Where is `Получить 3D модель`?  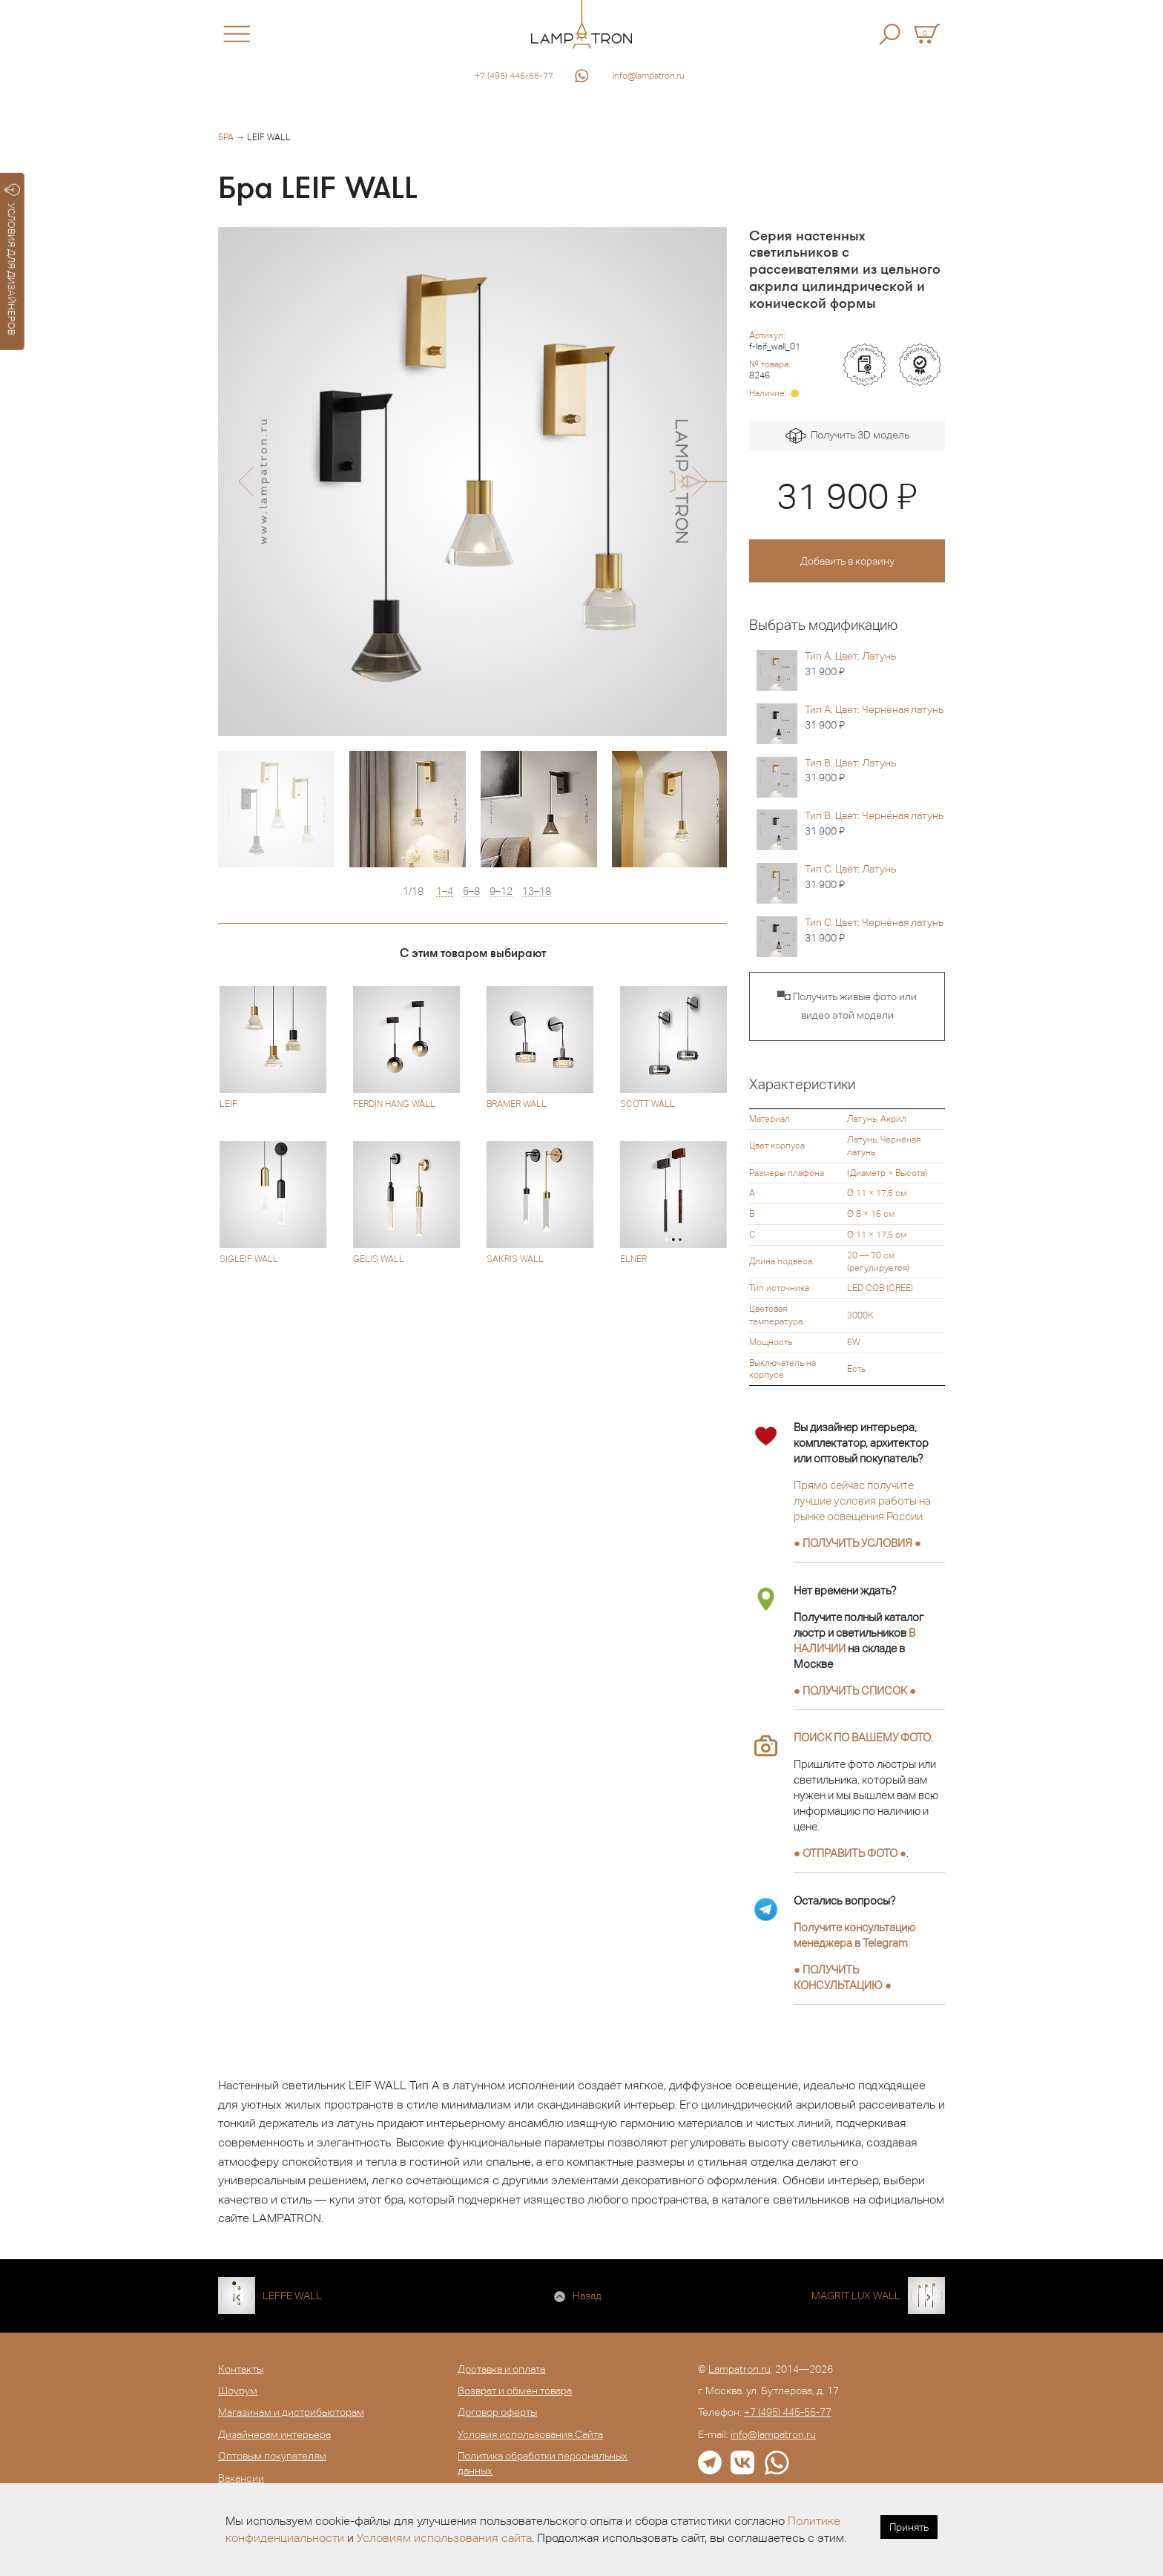
Получить 3D модель is located at coordinates (847, 436).